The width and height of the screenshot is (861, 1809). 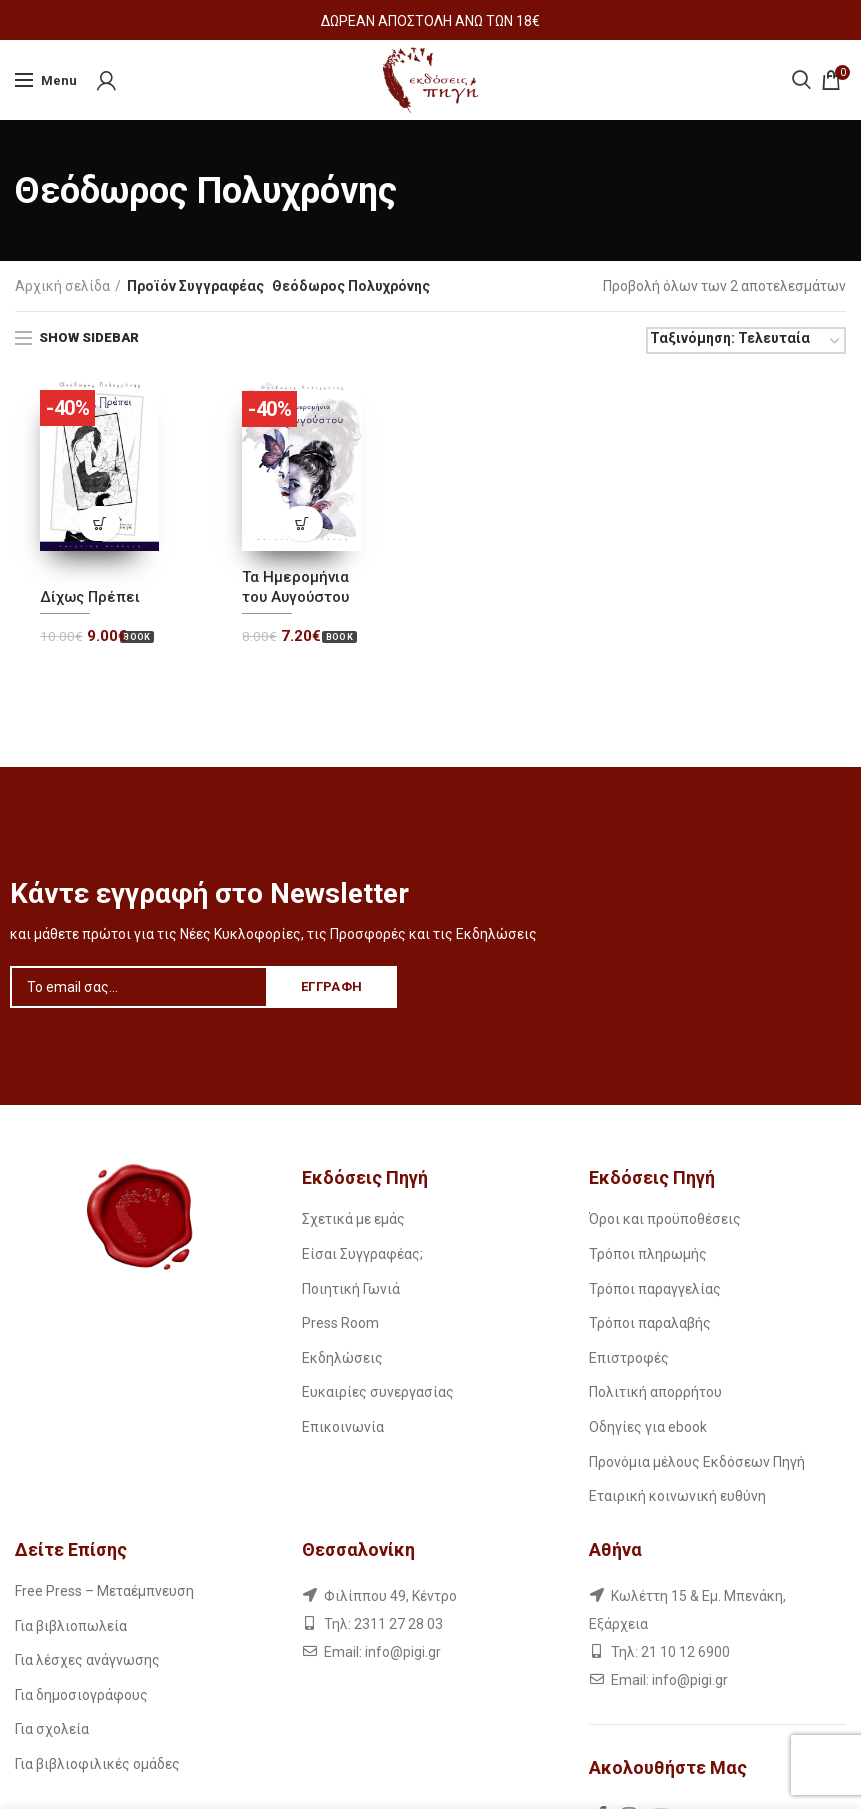 What do you see at coordinates (648, 1254) in the screenshot?
I see `Τρόποι πληρωμής` at bounding box center [648, 1254].